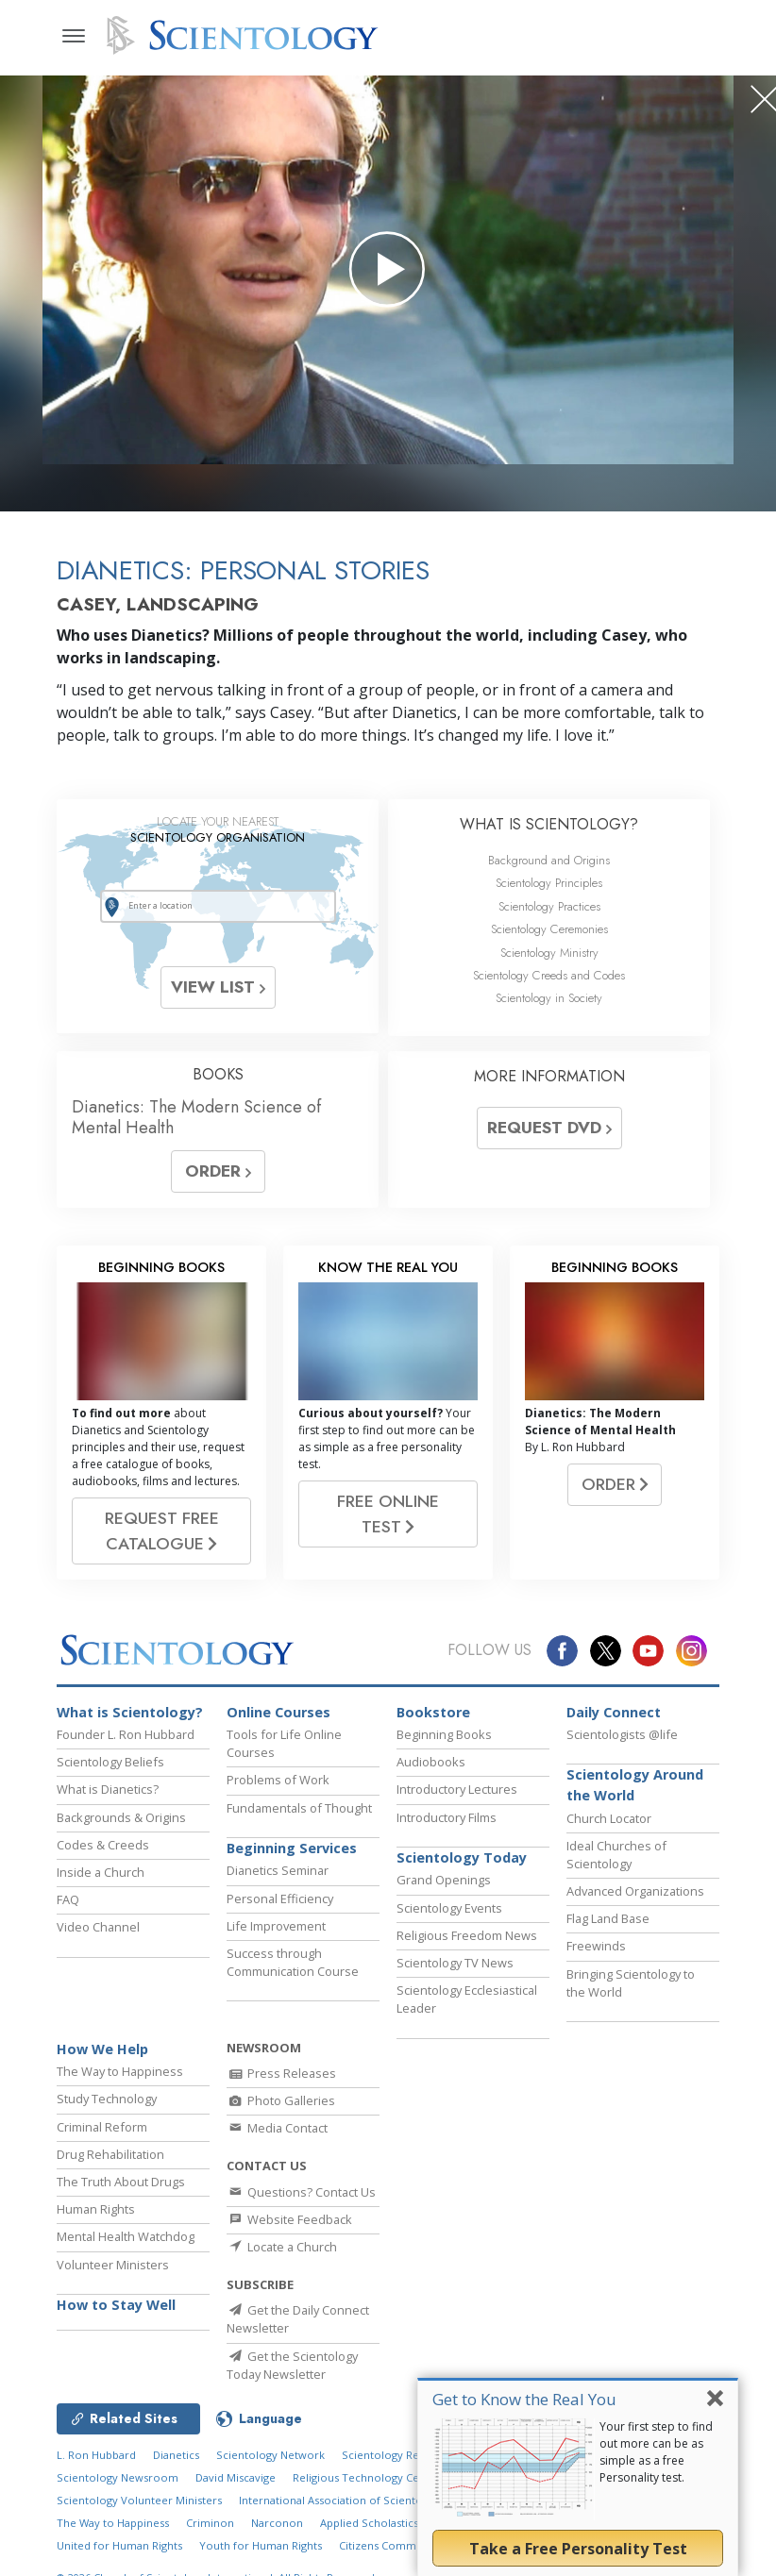 This screenshot has width=776, height=2576. Describe the element at coordinates (100, 1872) in the screenshot. I see `Inside a Church` at that location.